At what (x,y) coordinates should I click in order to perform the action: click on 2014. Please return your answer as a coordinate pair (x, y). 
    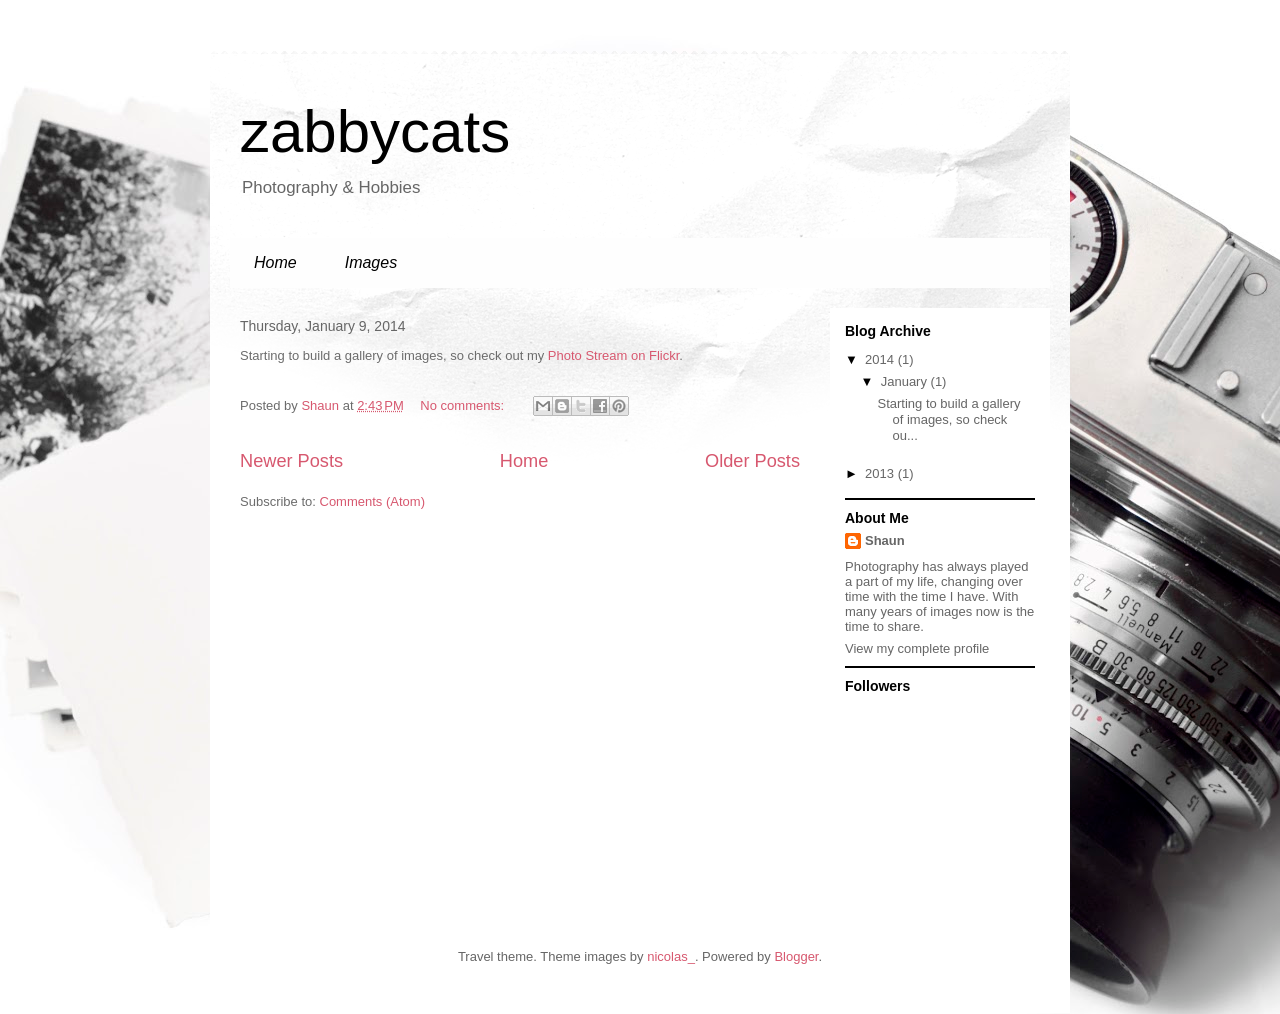
    Looking at the image, I should click on (881, 359).